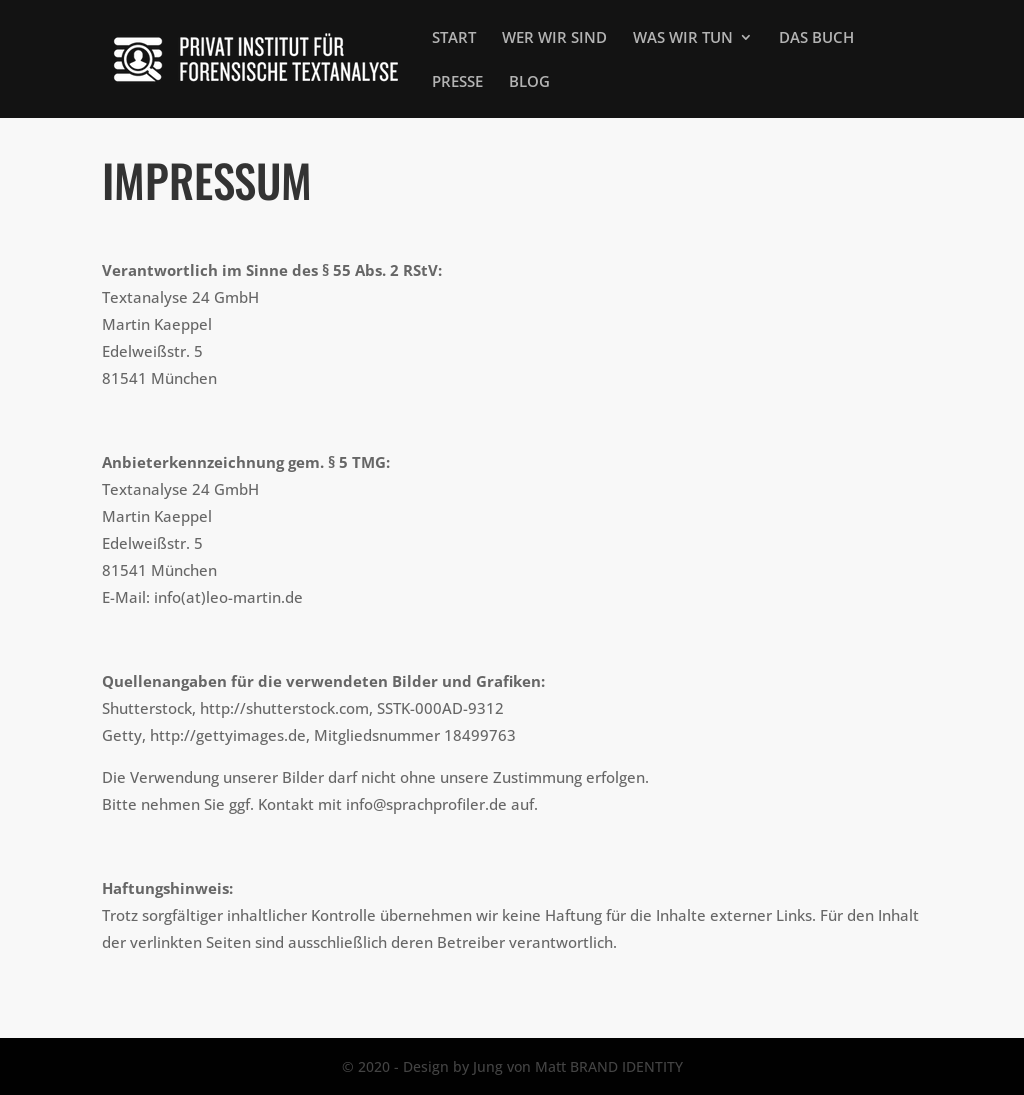 The image size is (1024, 1095). What do you see at coordinates (554, 38) in the screenshot?
I see `WER WIR SIND` at bounding box center [554, 38].